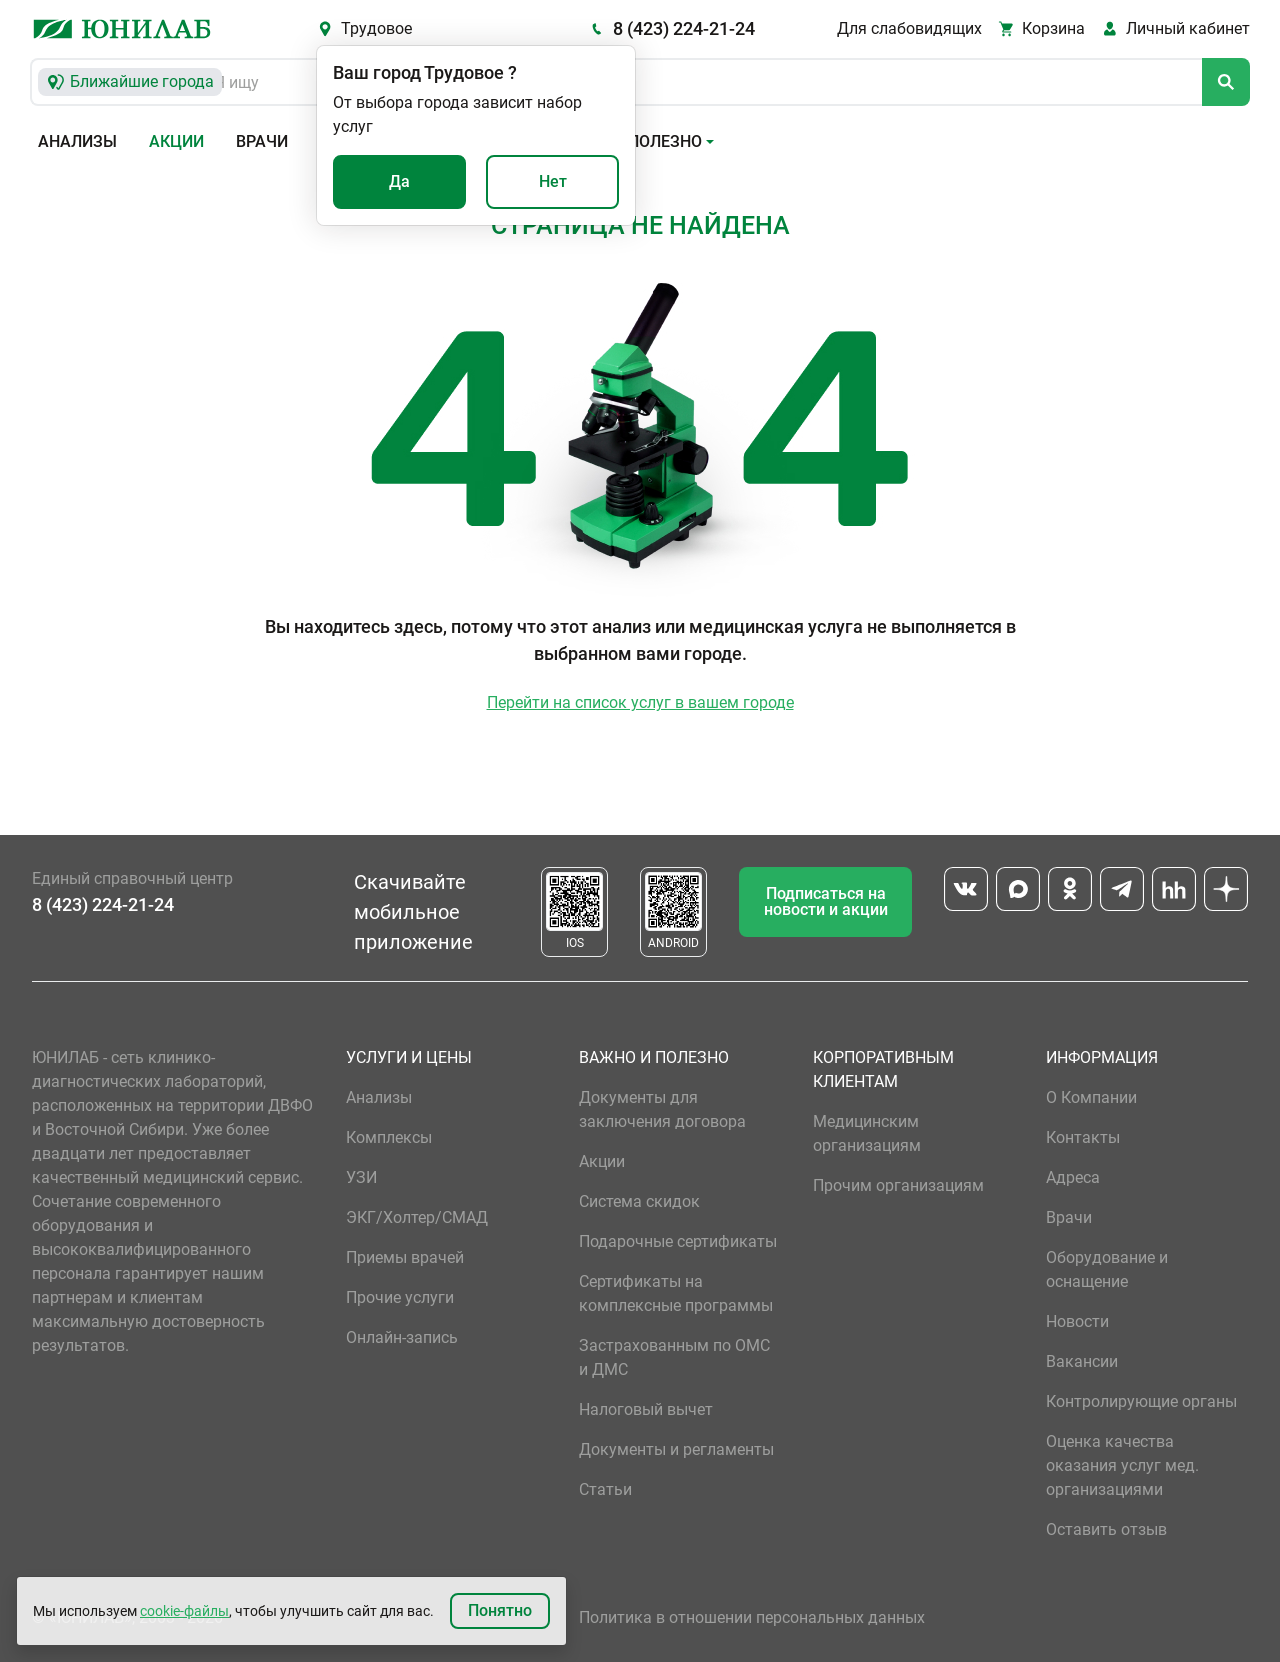  Describe the element at coordinates (674, 1357) in the screenshot. I see `Застрахованным по ОМС и ДМС` at that location.